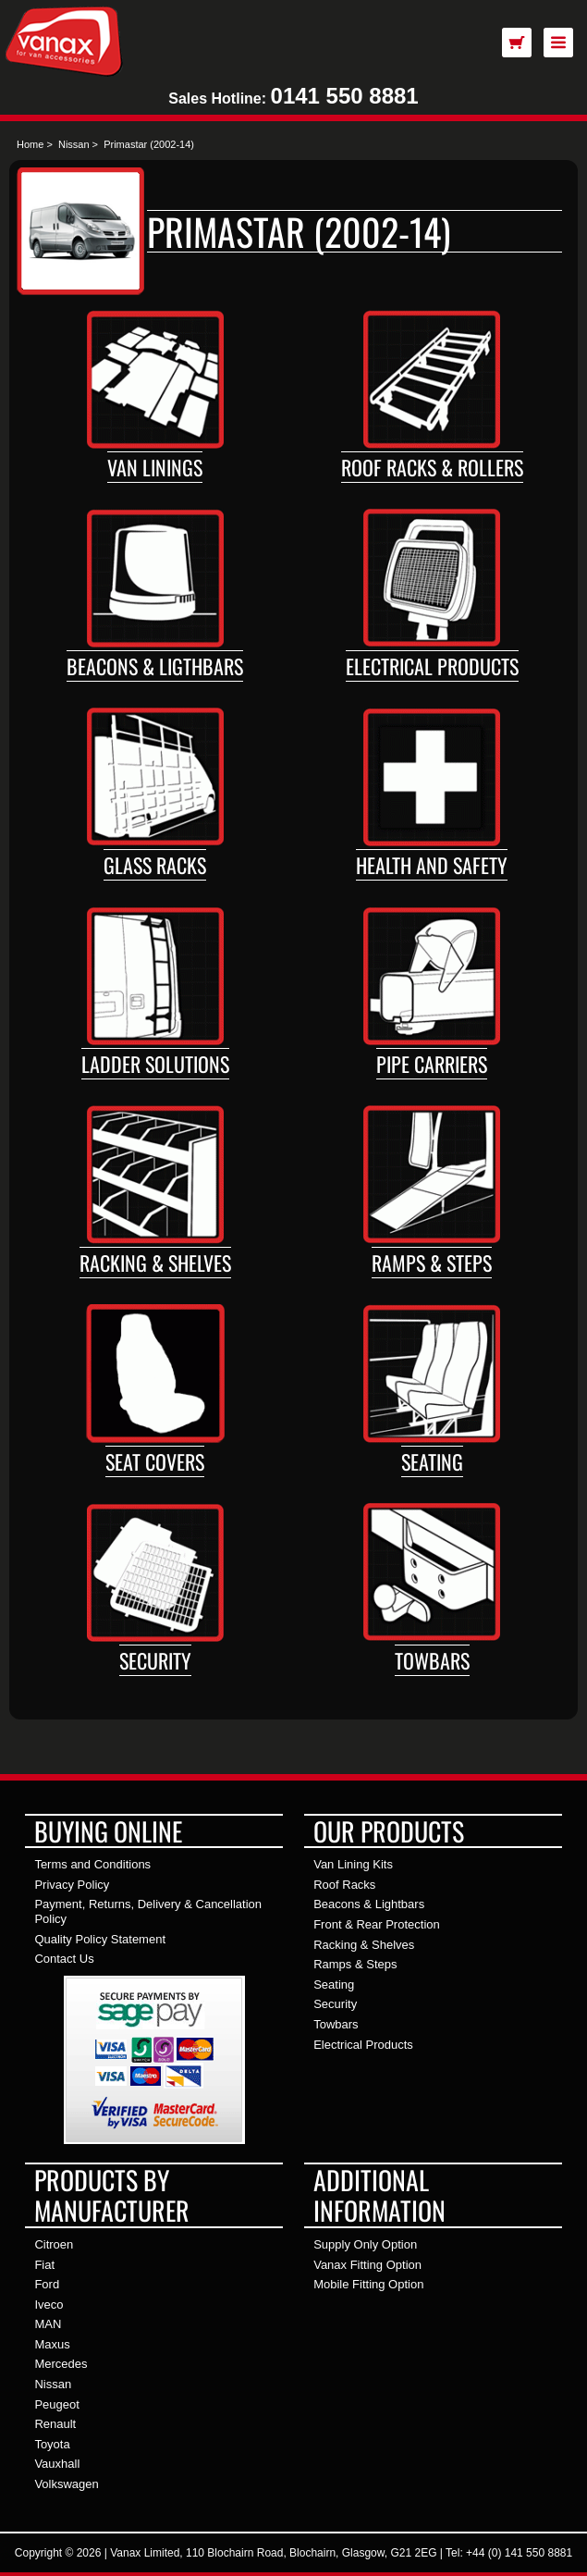 The width and height of the screenshot is (587, 2576). What do you see at coordinates (51, 2444) in the screenshot?
I see `Toyota` at bounding box center [51, 2444].